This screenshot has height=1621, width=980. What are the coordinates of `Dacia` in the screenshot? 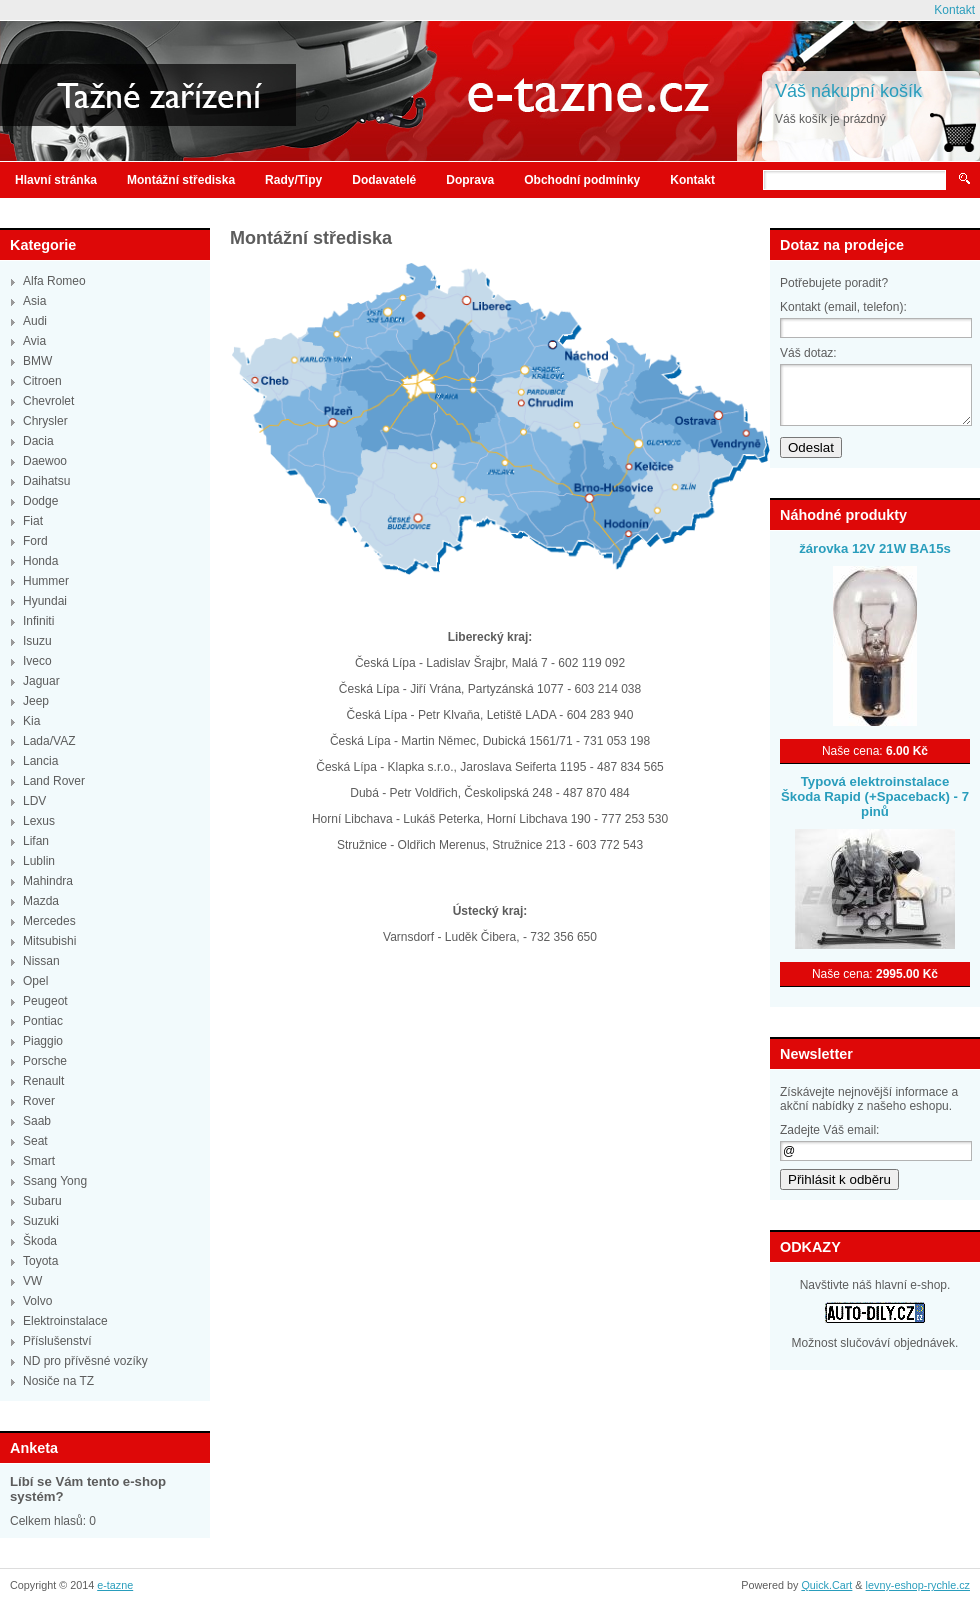 It's located at (38, 441).